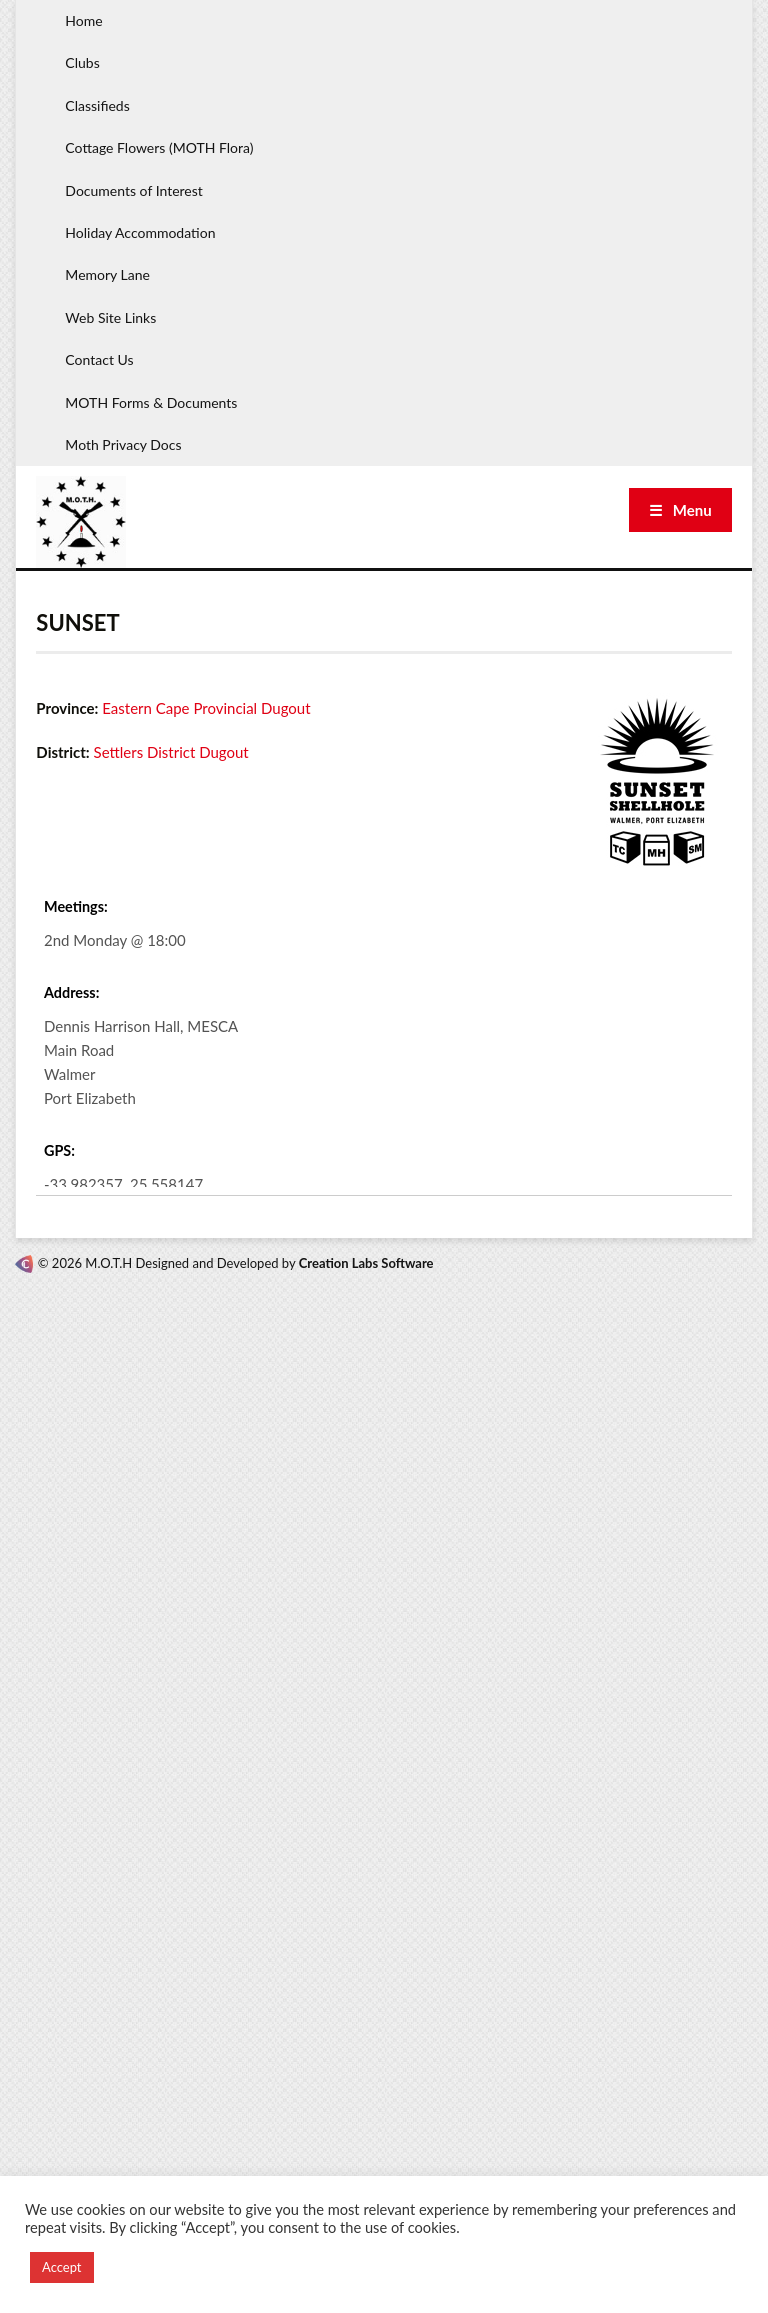 The image size is (768, 2313). What do you see at coordinates (110, 317) in the screenshot?
I see `Web Site Links` at bounding box center [110, 317].